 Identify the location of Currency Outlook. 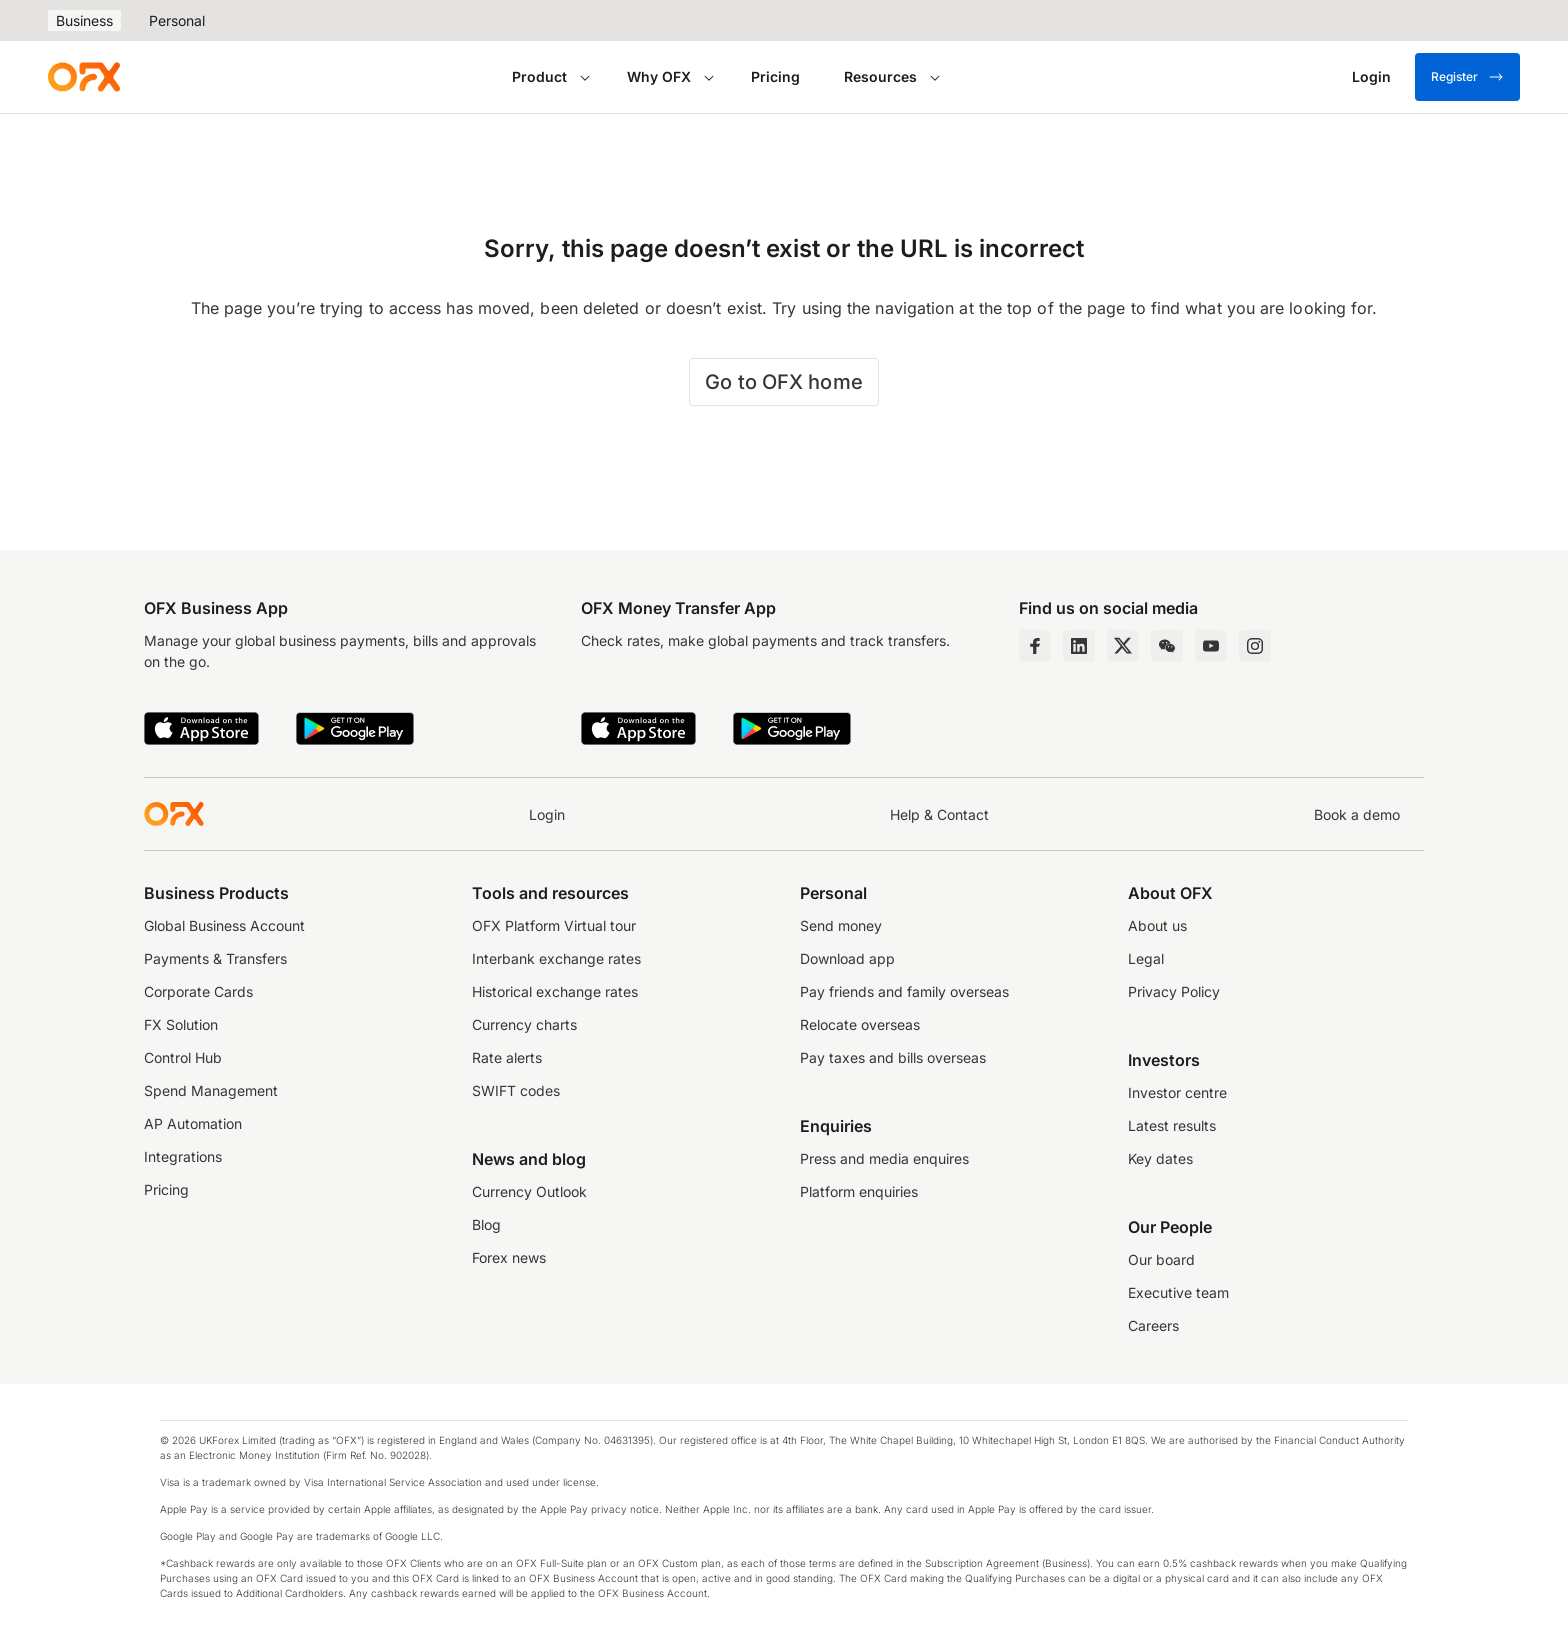
(529, 1191).